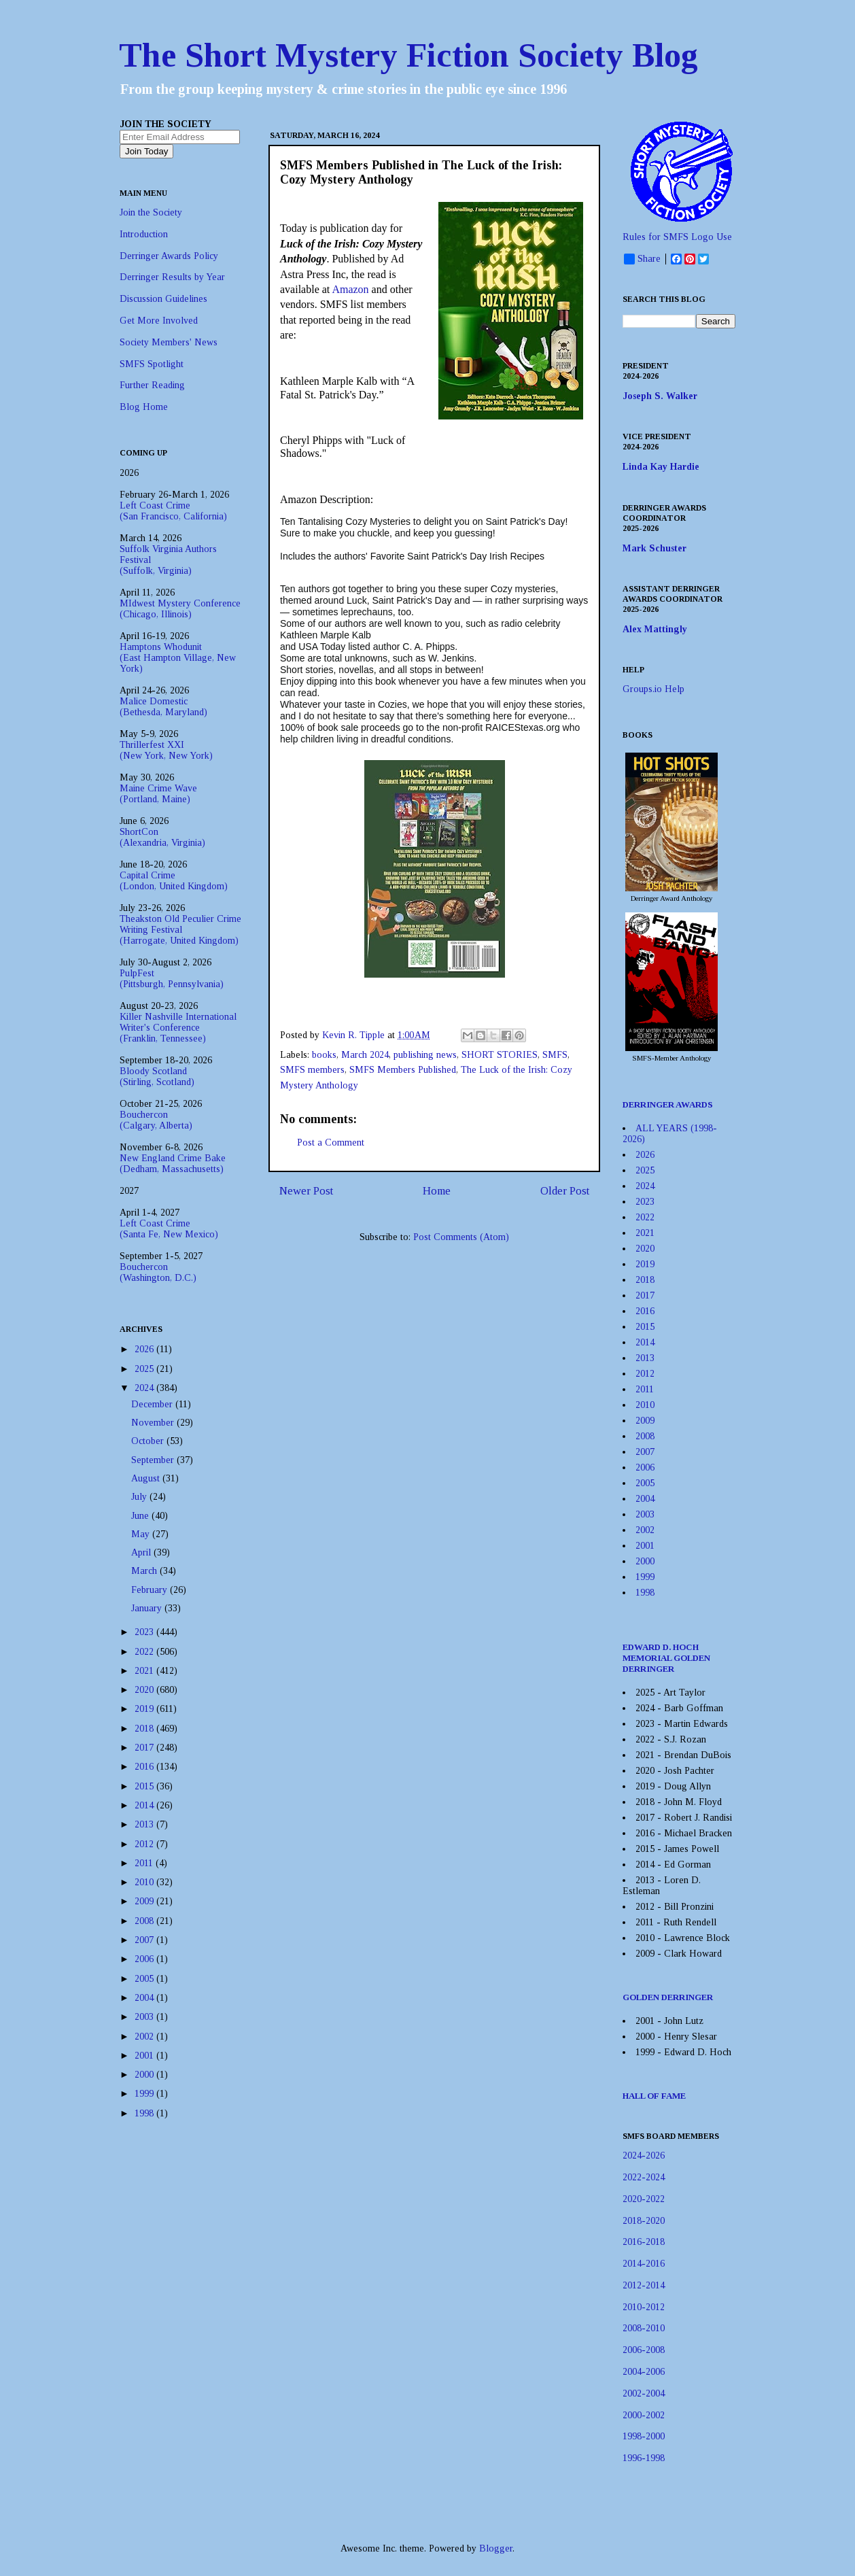  What do you see at coordinates (324, 1055) in the screenshot?
I see `books` at bounding box center [324, 1055].